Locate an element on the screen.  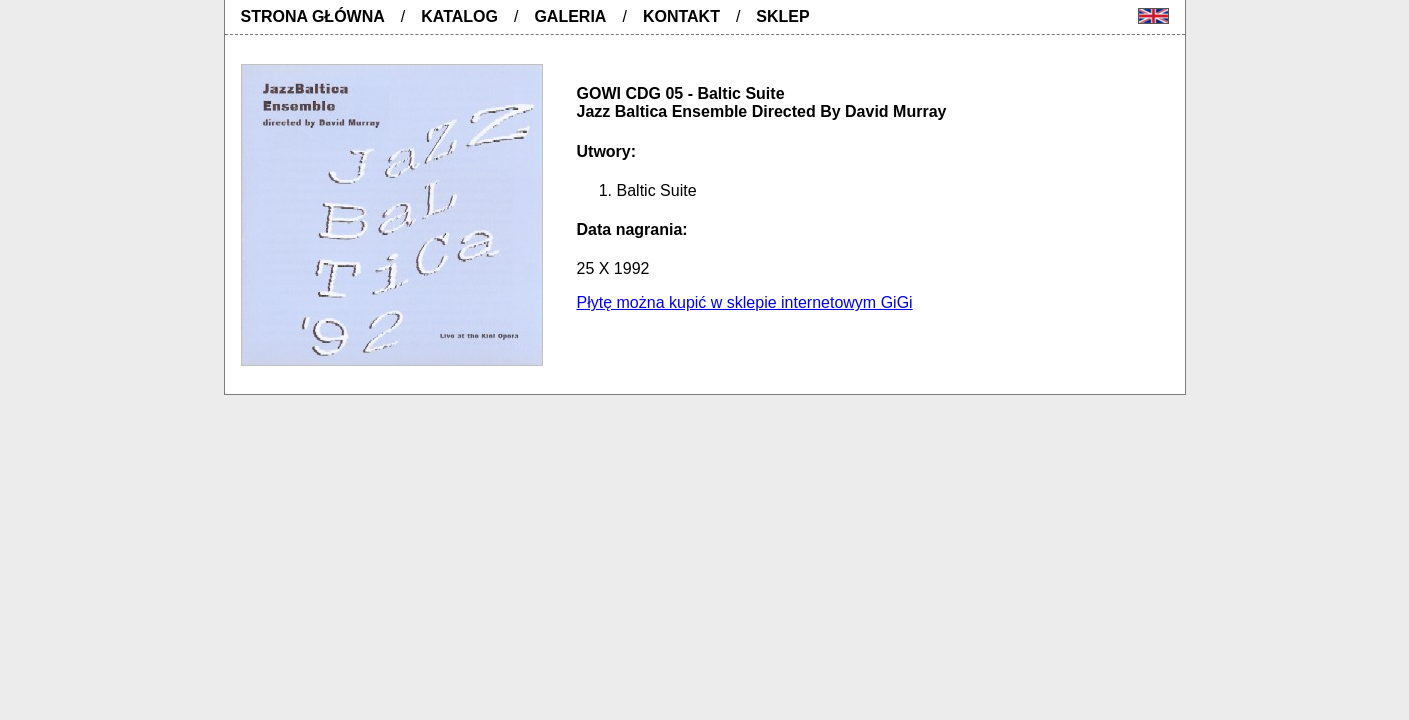
Galeria is located at coordinates (570, 16).